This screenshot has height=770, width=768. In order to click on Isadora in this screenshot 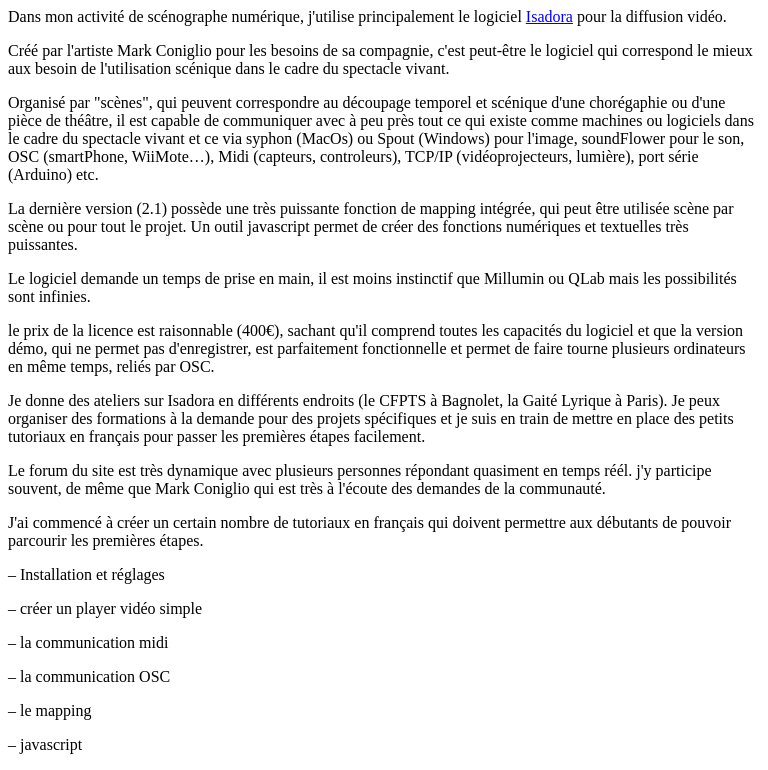, I will do `click(549, 16)`.